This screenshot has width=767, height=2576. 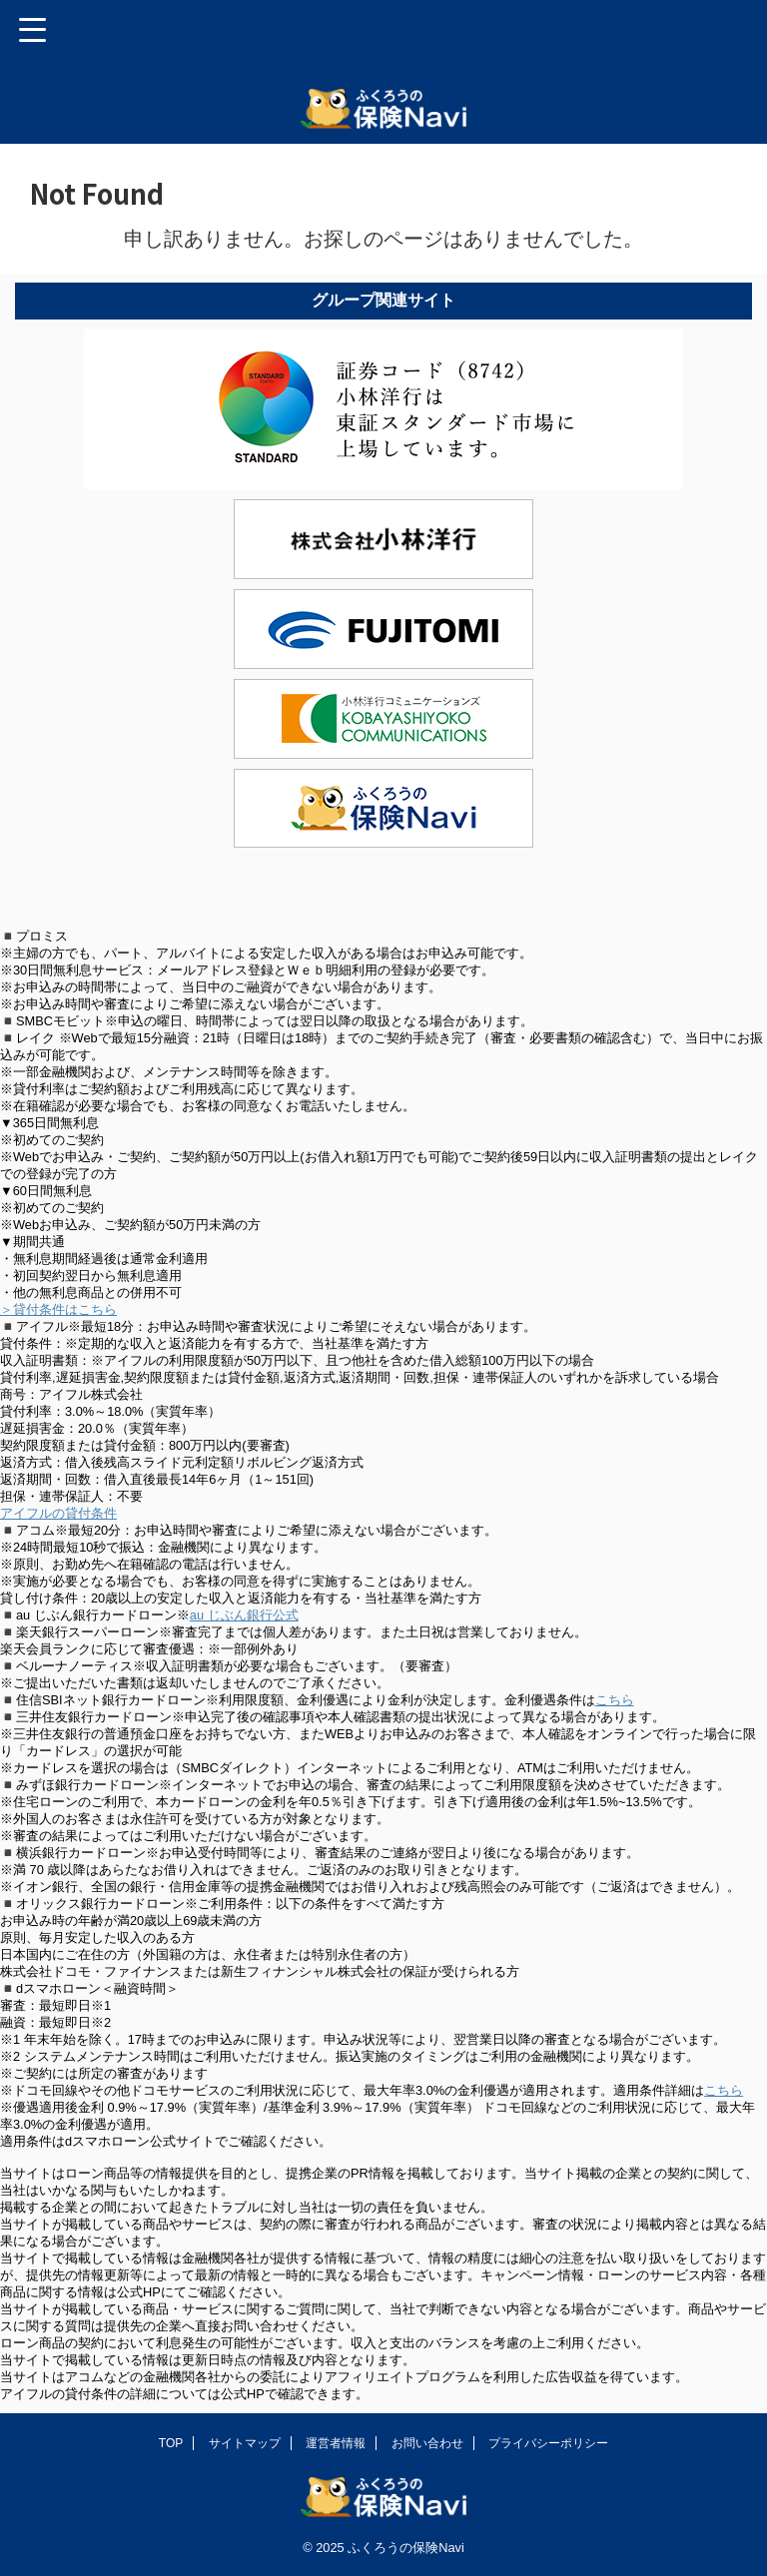 I want to click on こちら, so click(x=614, y=1699).